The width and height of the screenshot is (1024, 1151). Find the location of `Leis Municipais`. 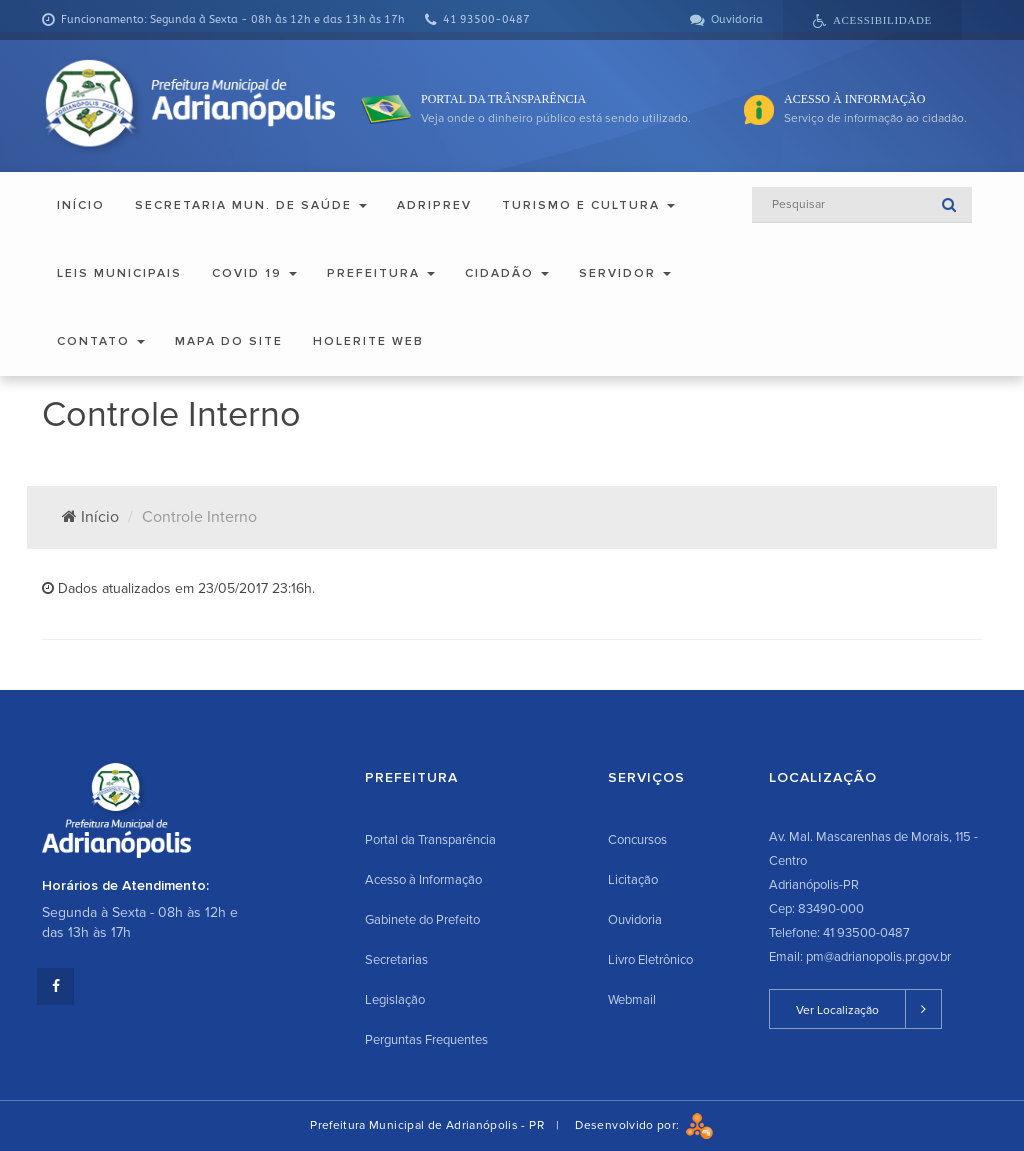

Leis Municipais is located at coordinates (119, 273).